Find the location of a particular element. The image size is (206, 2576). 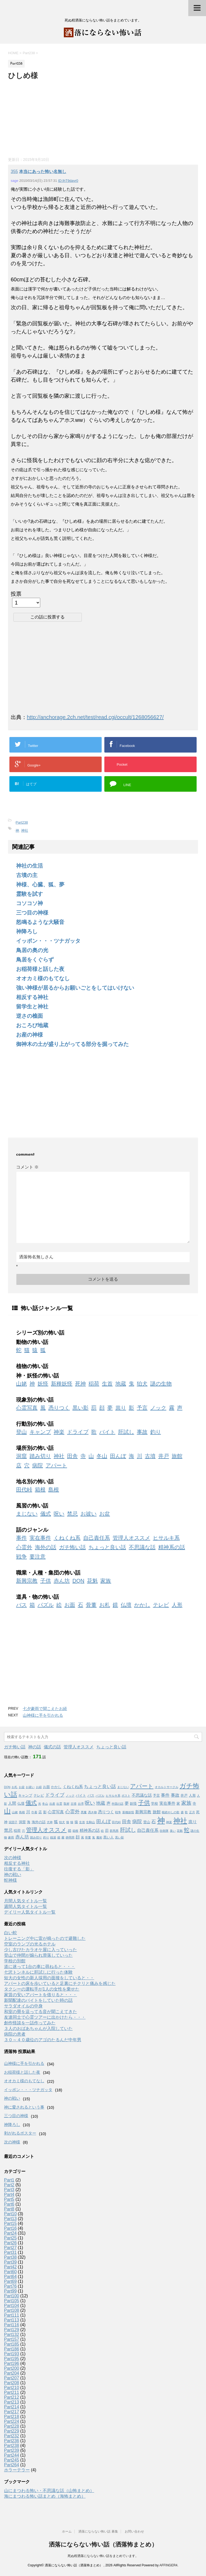

豪雨 [豪雨 (1個の項目)] is located at coordinates (11, 1837).